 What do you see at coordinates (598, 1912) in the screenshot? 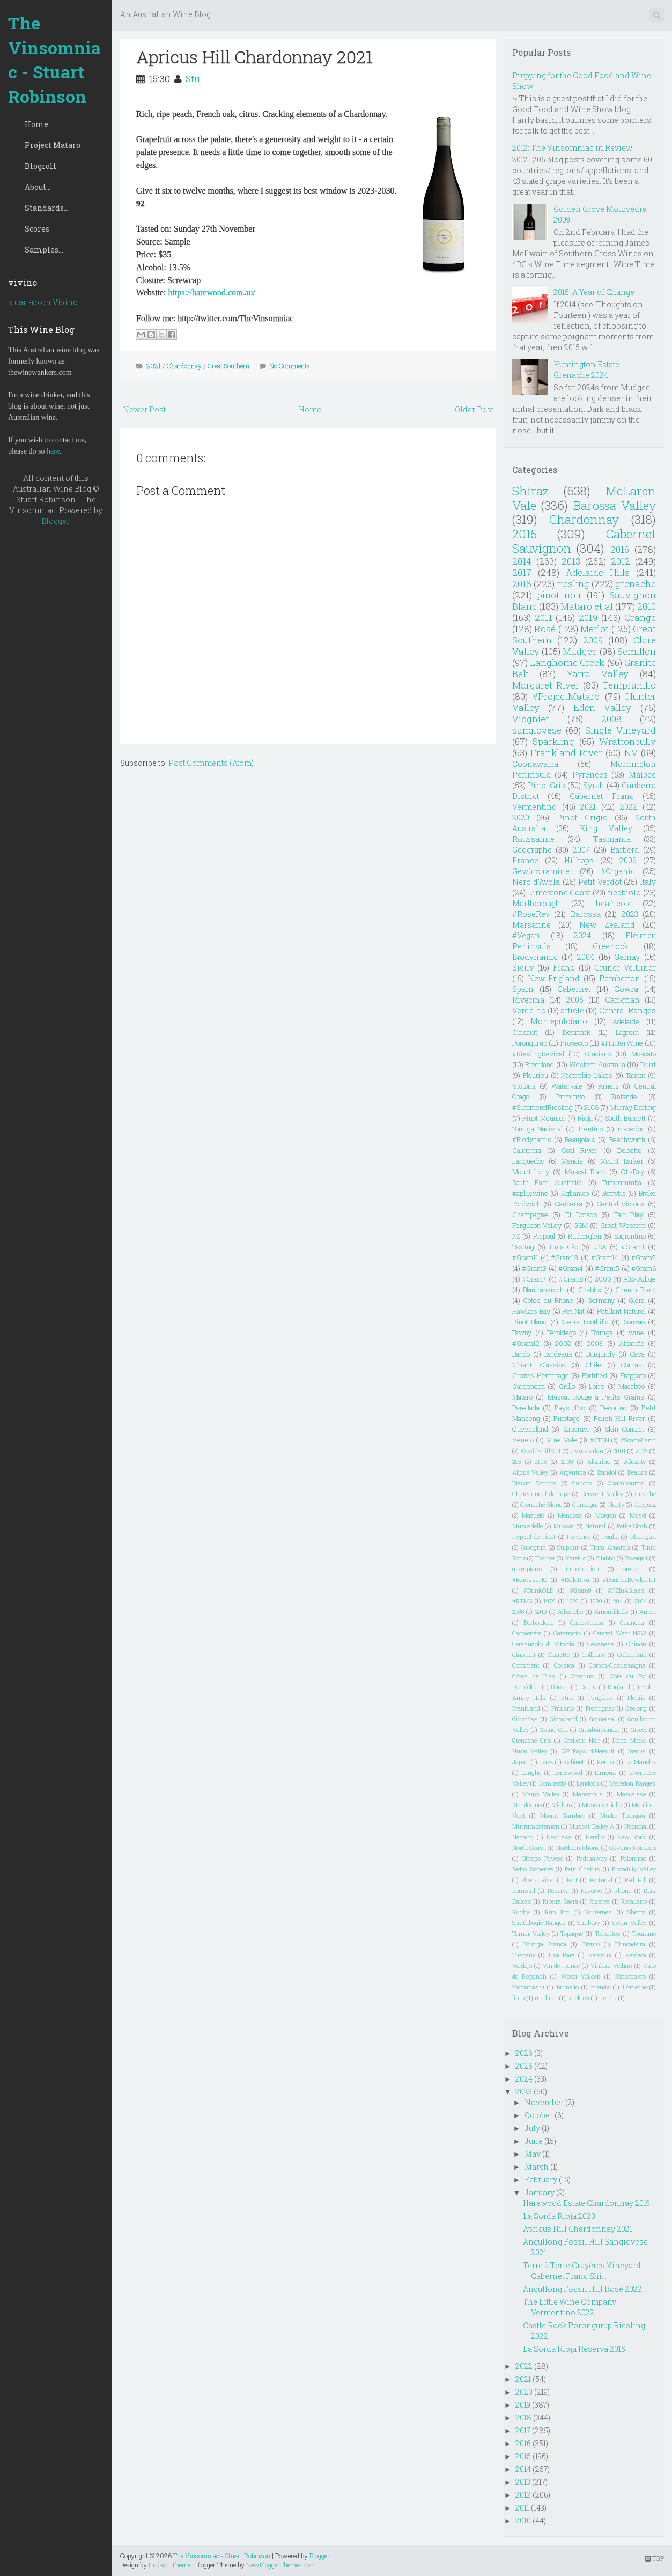
I see `Sauternes` at bounding box center [598, 1912].